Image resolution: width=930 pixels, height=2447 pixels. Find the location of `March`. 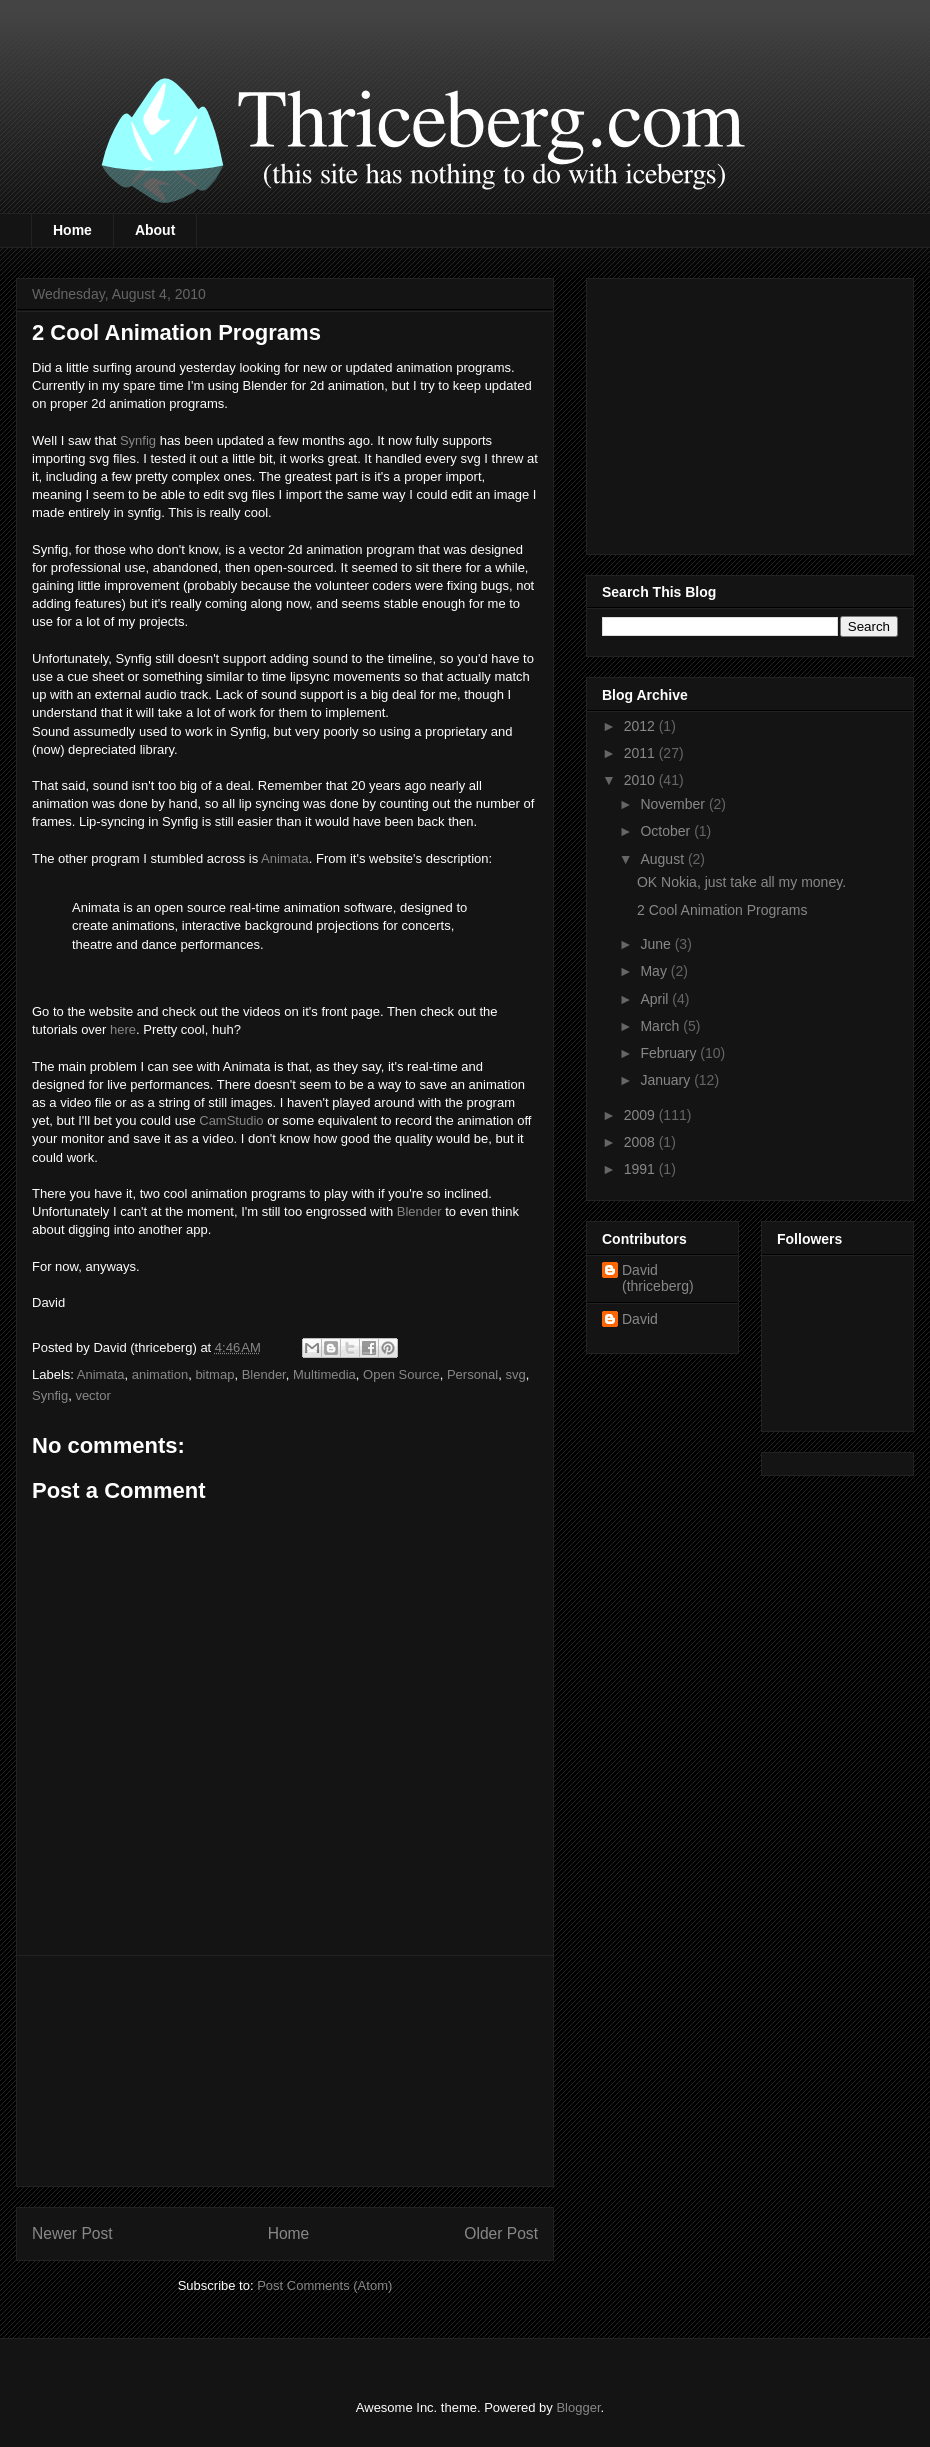

March is located at coordinates (661, 1026).